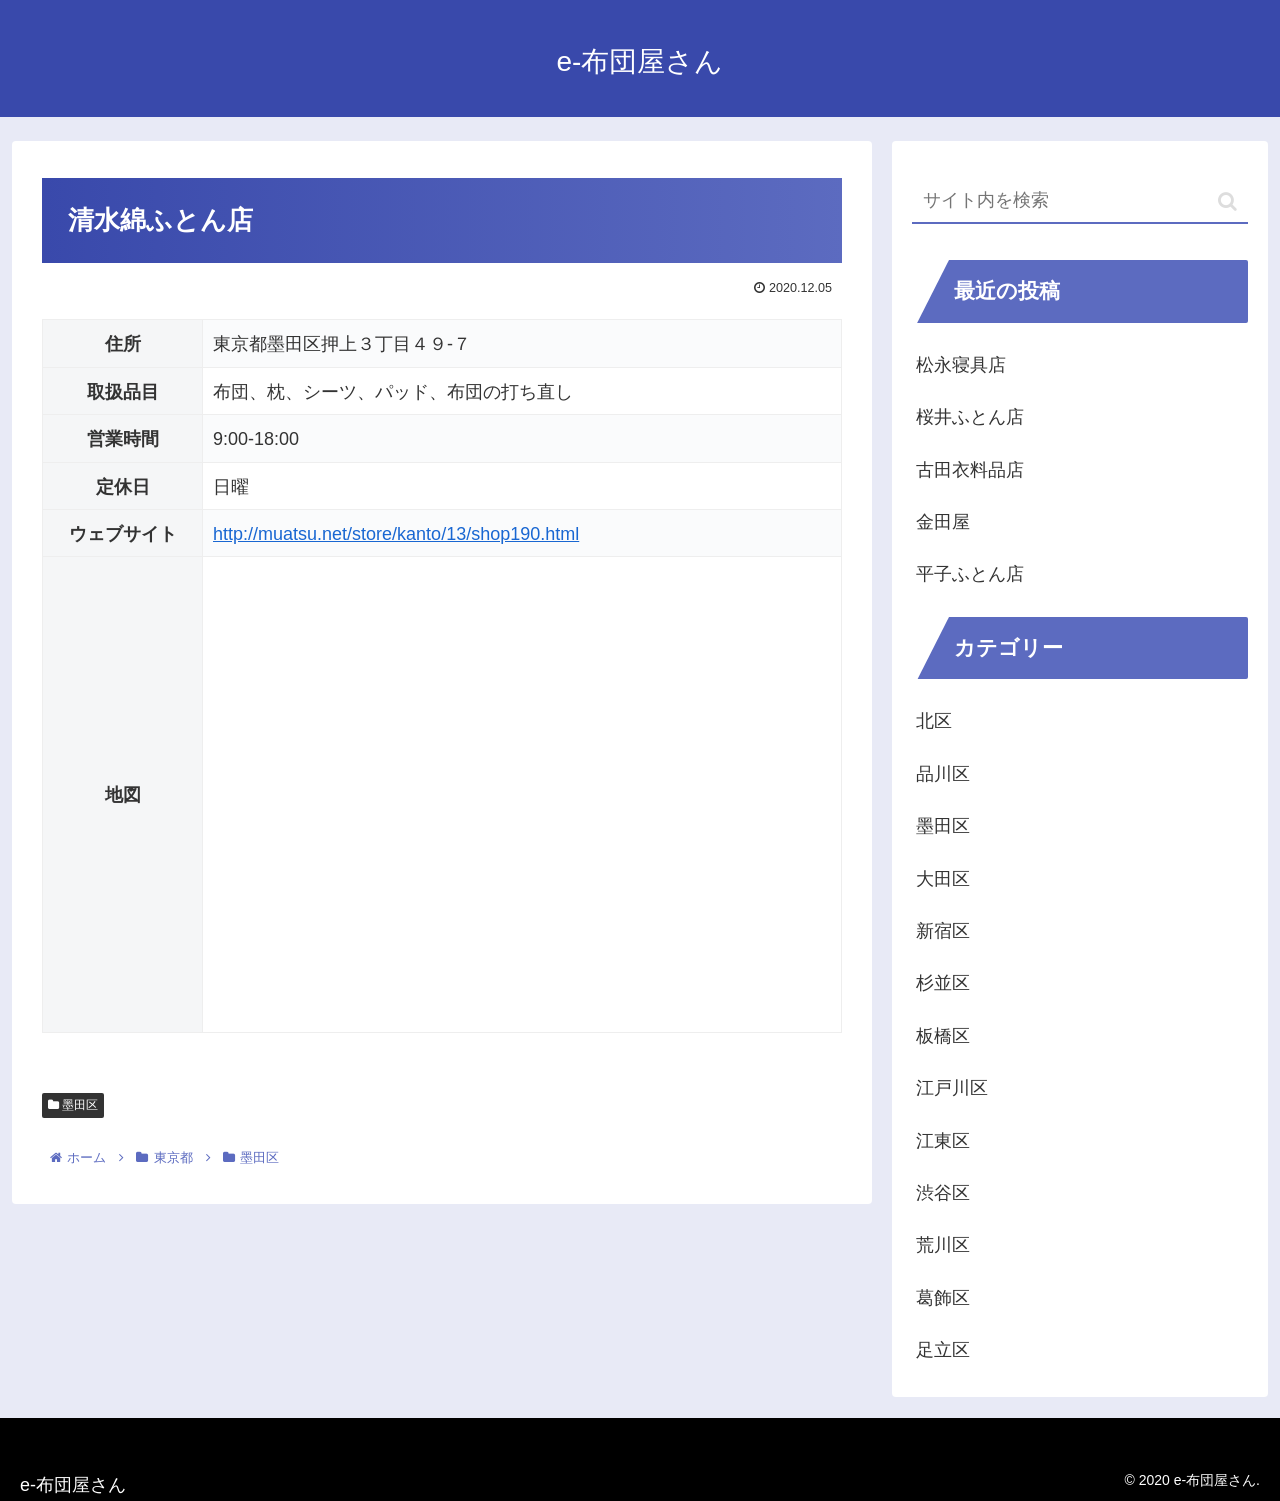 Image resolution: width=1280 pixels, height=1501 pixels. Describe the element at coordinates (934, 721) in the screenshot. I see `北区` at that location.